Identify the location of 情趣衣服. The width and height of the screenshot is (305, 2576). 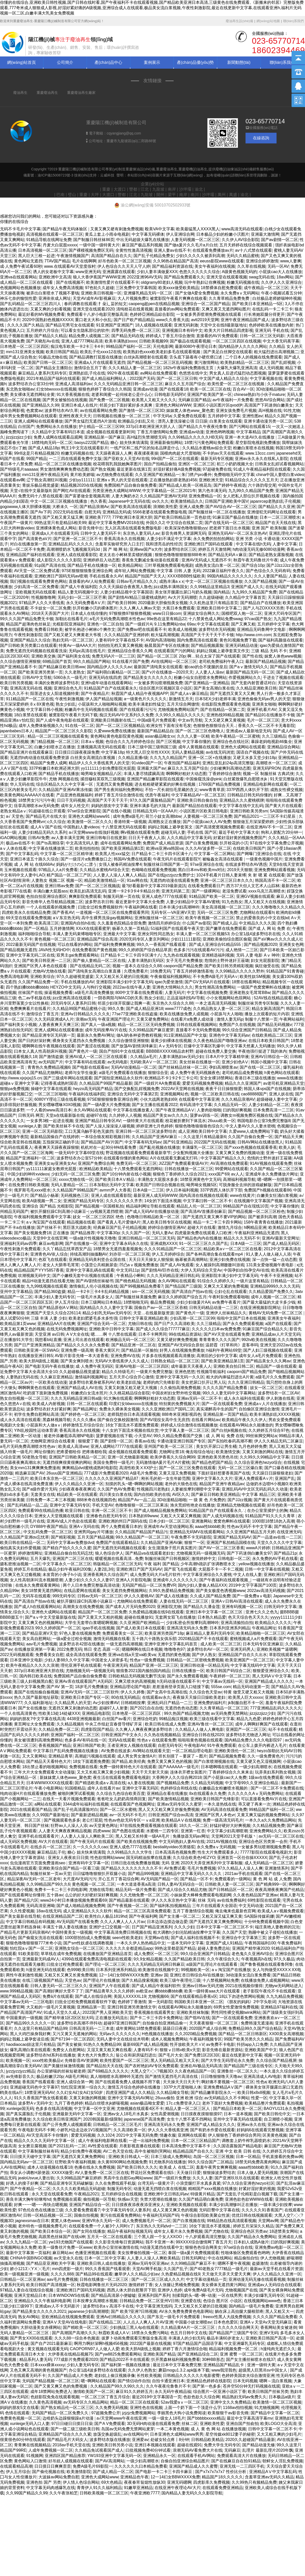
(168, 2135).